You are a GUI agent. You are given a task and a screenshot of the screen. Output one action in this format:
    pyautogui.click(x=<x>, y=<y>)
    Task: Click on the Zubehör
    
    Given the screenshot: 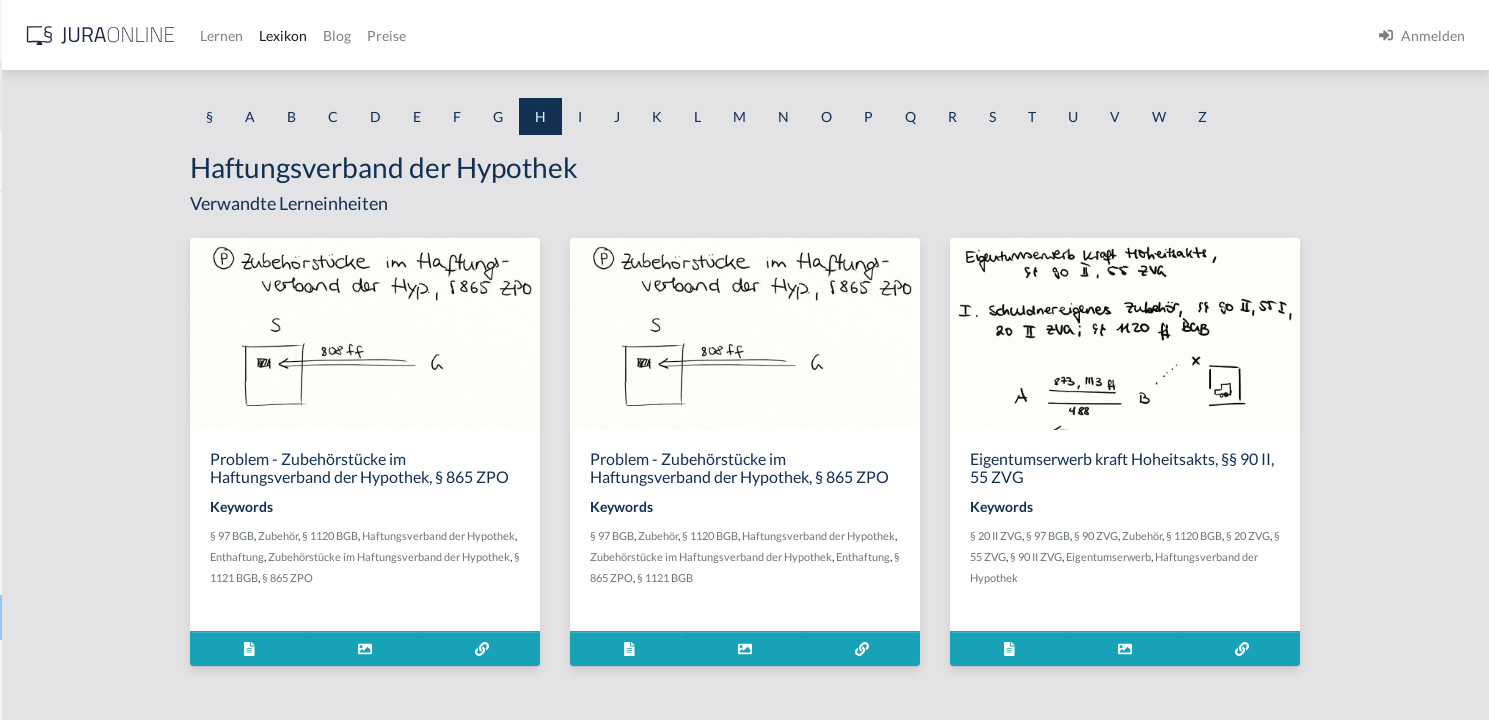 What is the action you would take?
    pyautogui.click(x=438, y=535)
    